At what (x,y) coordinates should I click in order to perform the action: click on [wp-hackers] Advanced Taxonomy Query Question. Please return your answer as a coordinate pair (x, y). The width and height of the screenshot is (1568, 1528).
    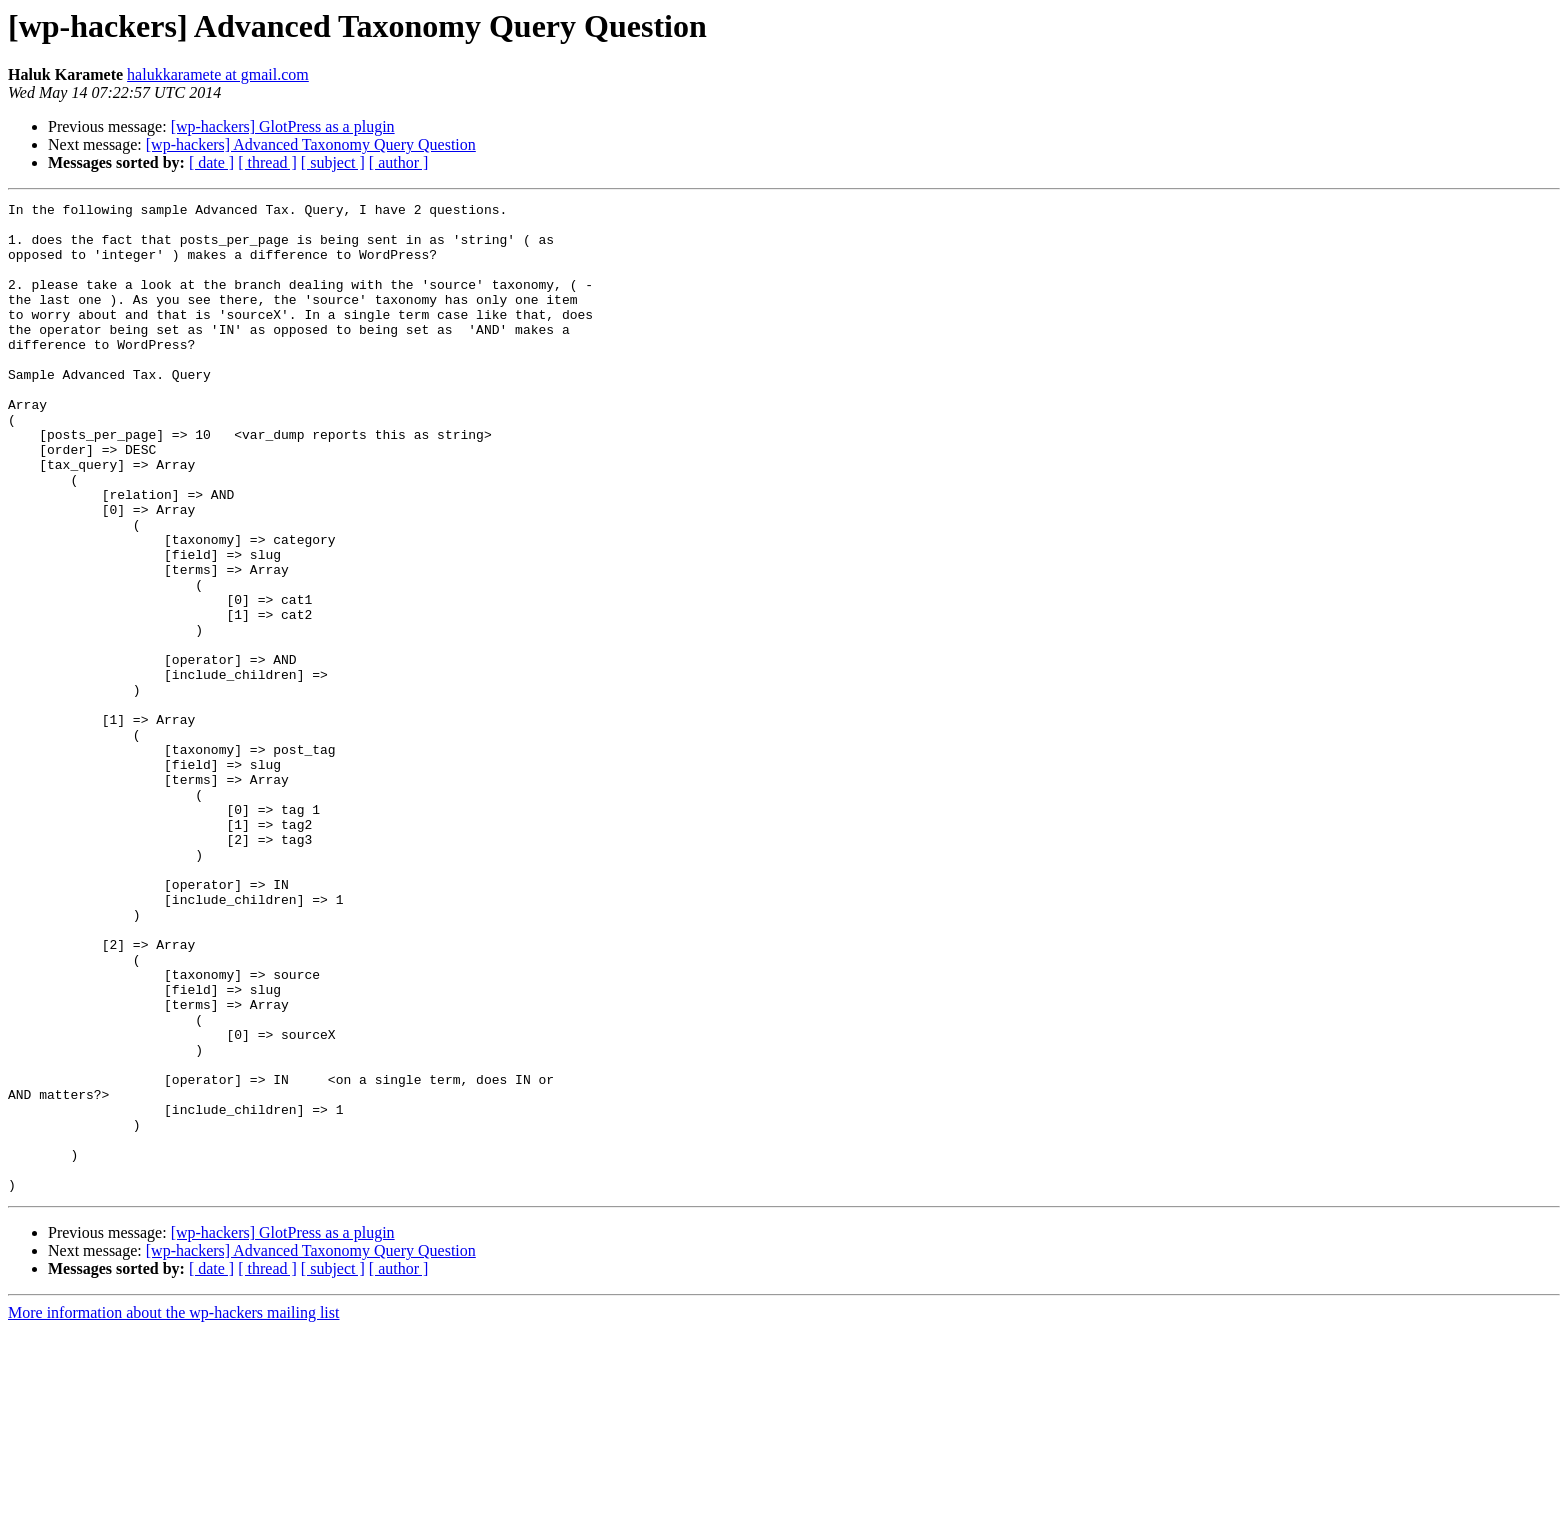
    Looking at the image, I should click on (311, 144).